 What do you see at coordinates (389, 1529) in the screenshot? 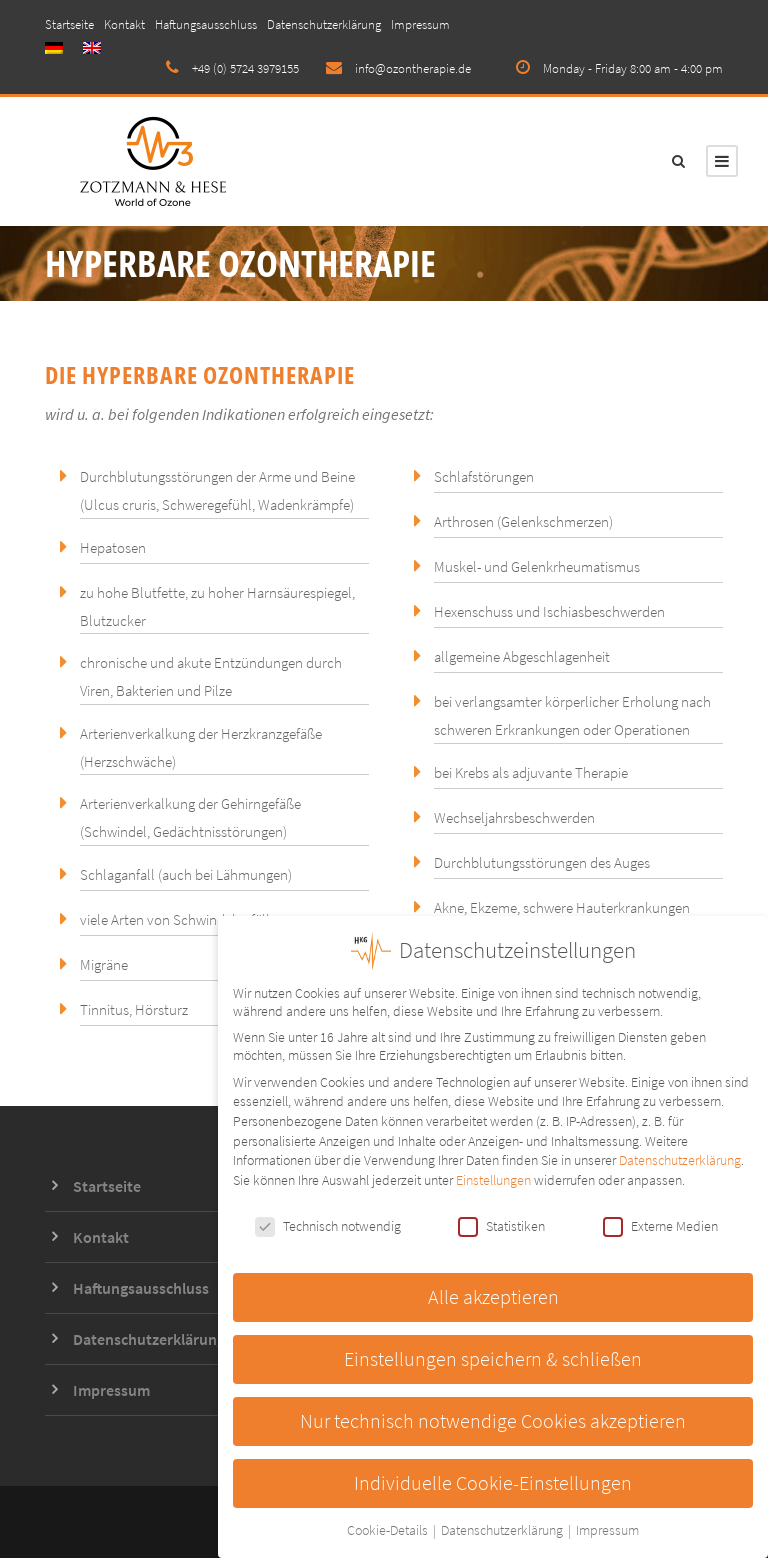
I see `Cookie-Details [button]` at bounding box center [389, 1529].